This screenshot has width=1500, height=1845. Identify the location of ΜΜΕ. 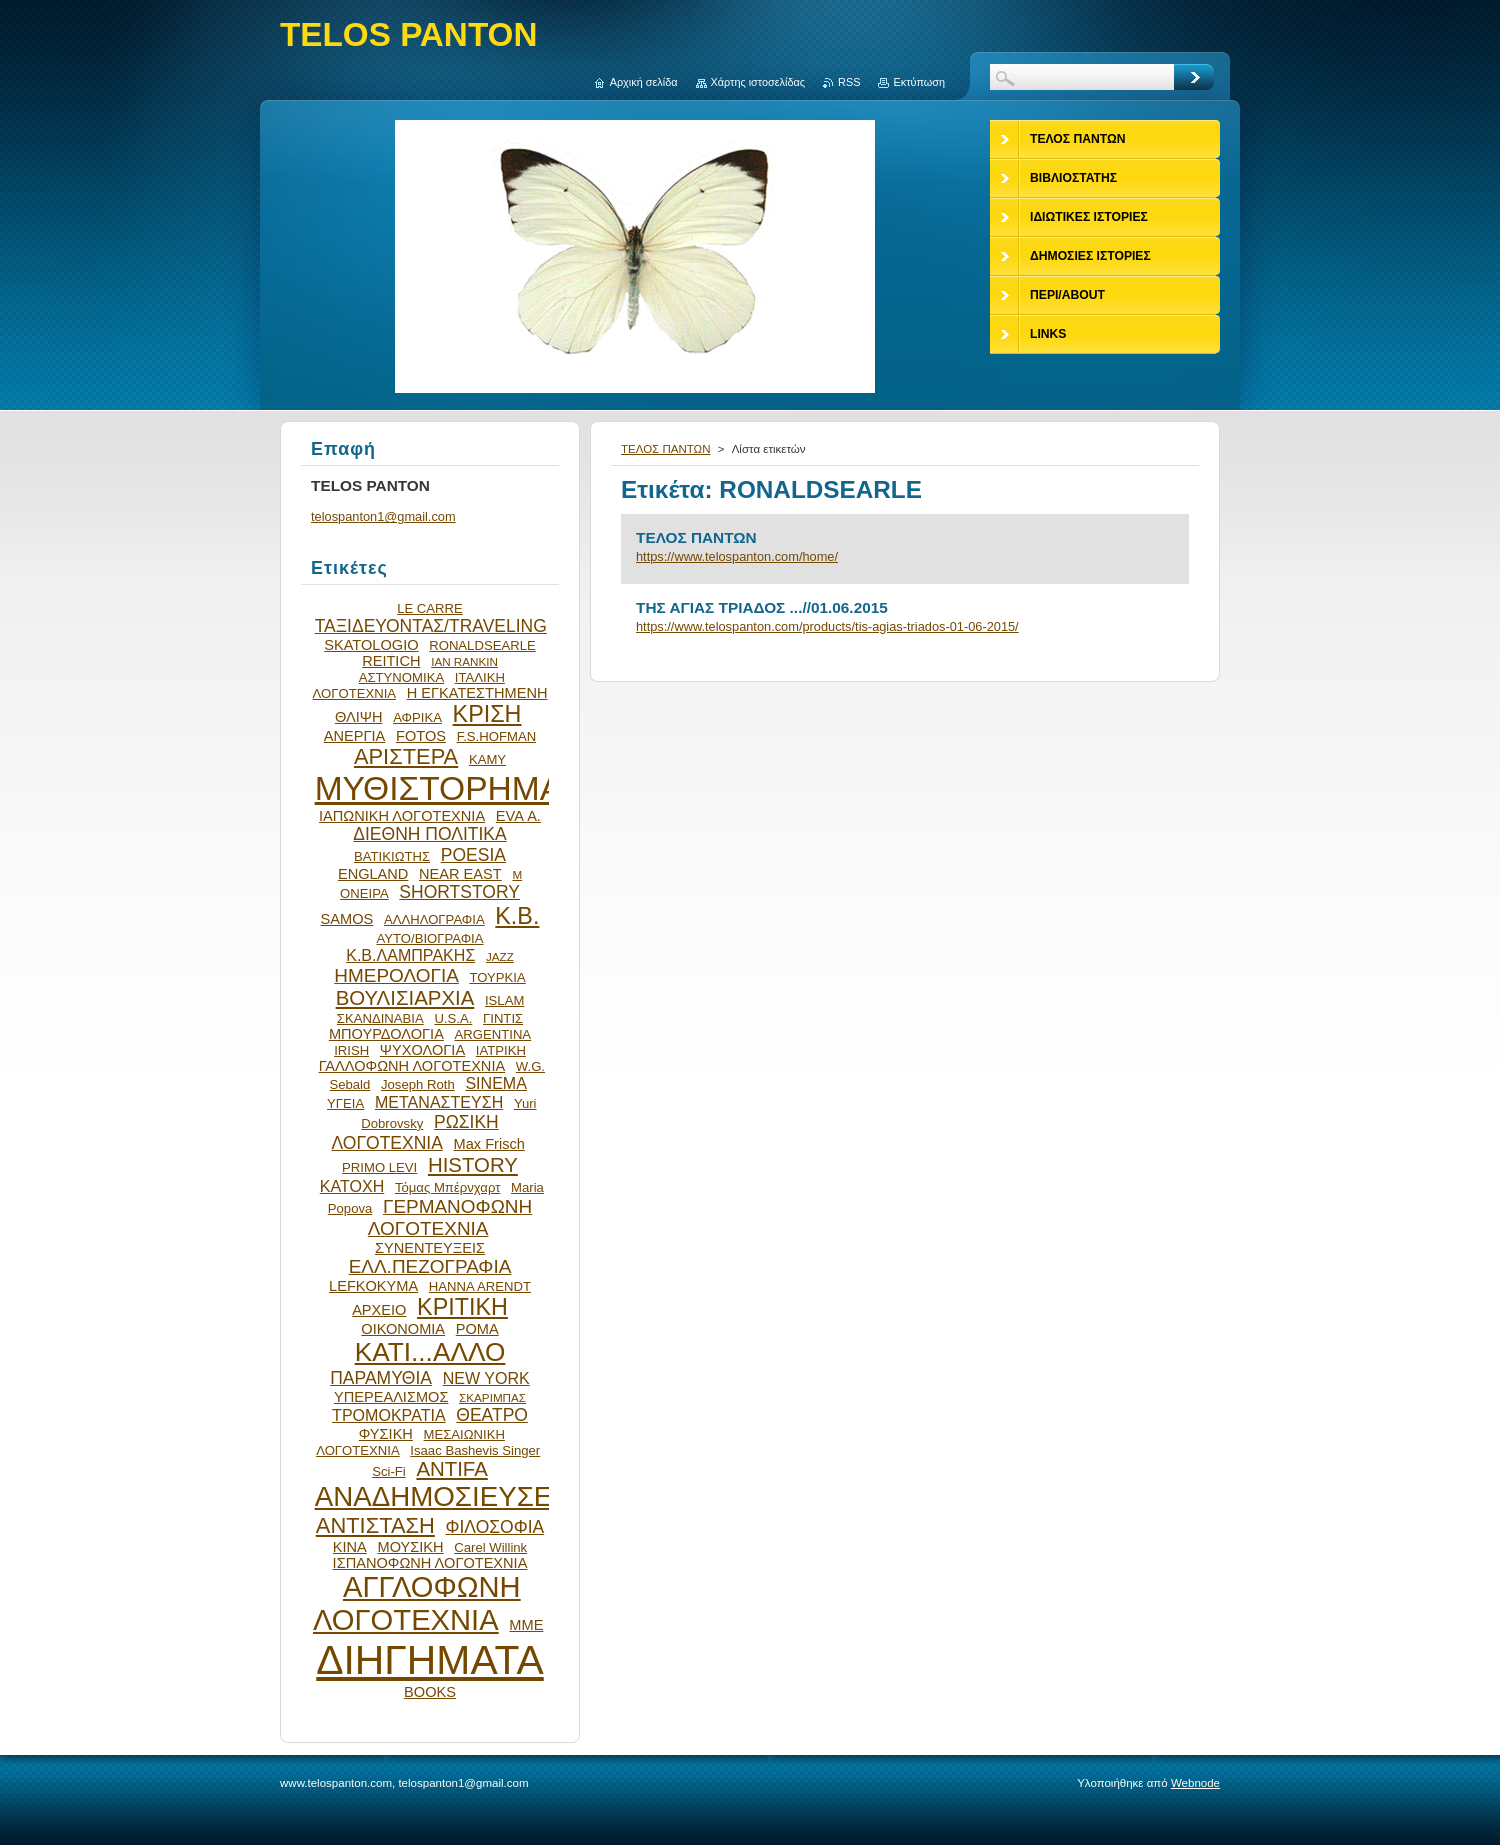
(526, 1625).